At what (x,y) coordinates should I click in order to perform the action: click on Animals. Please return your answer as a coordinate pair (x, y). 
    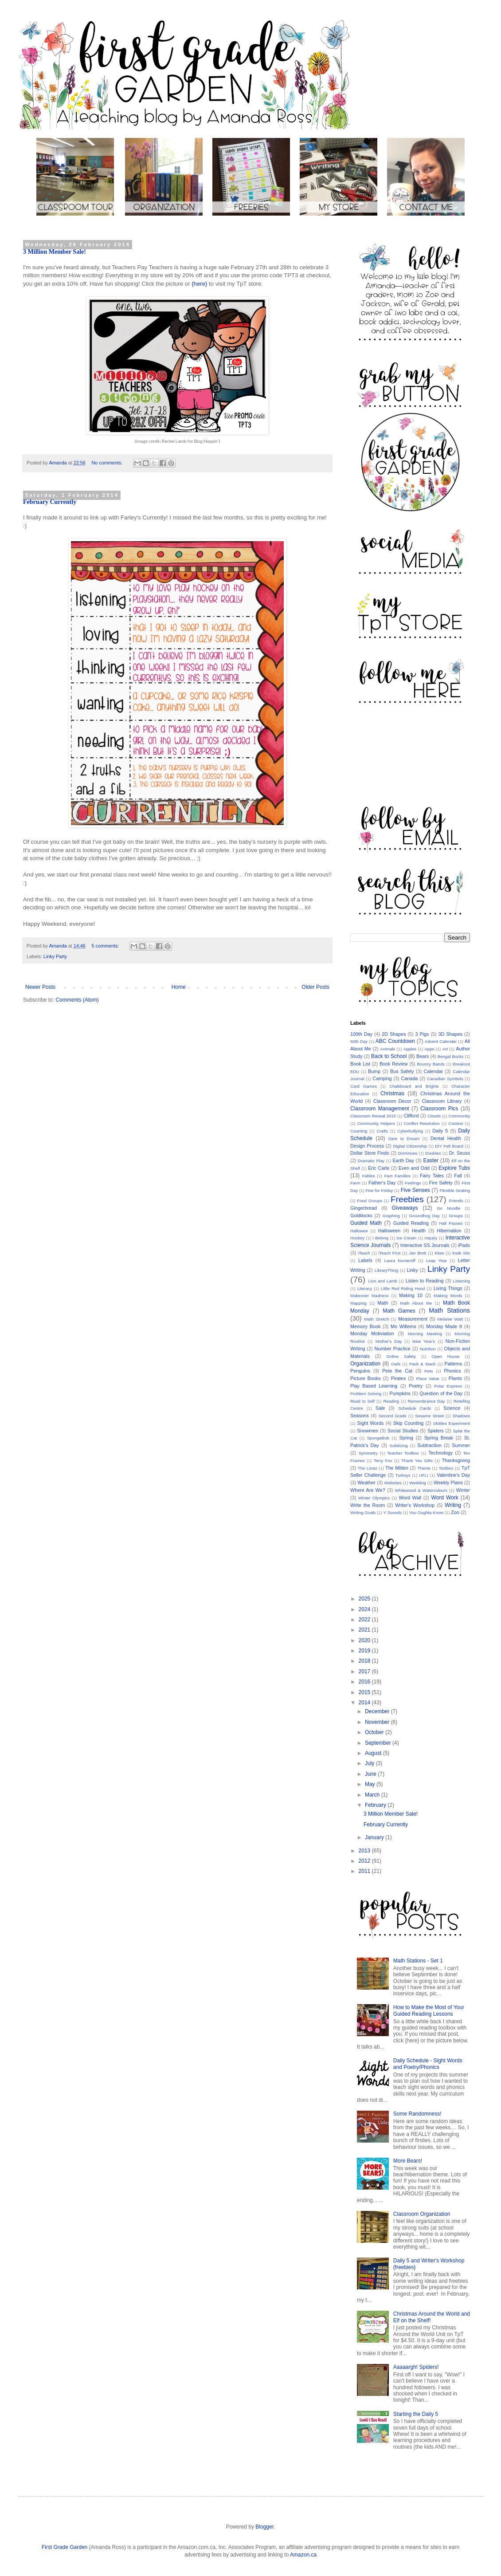
    Looking at the image, I should click on (387, 1048).